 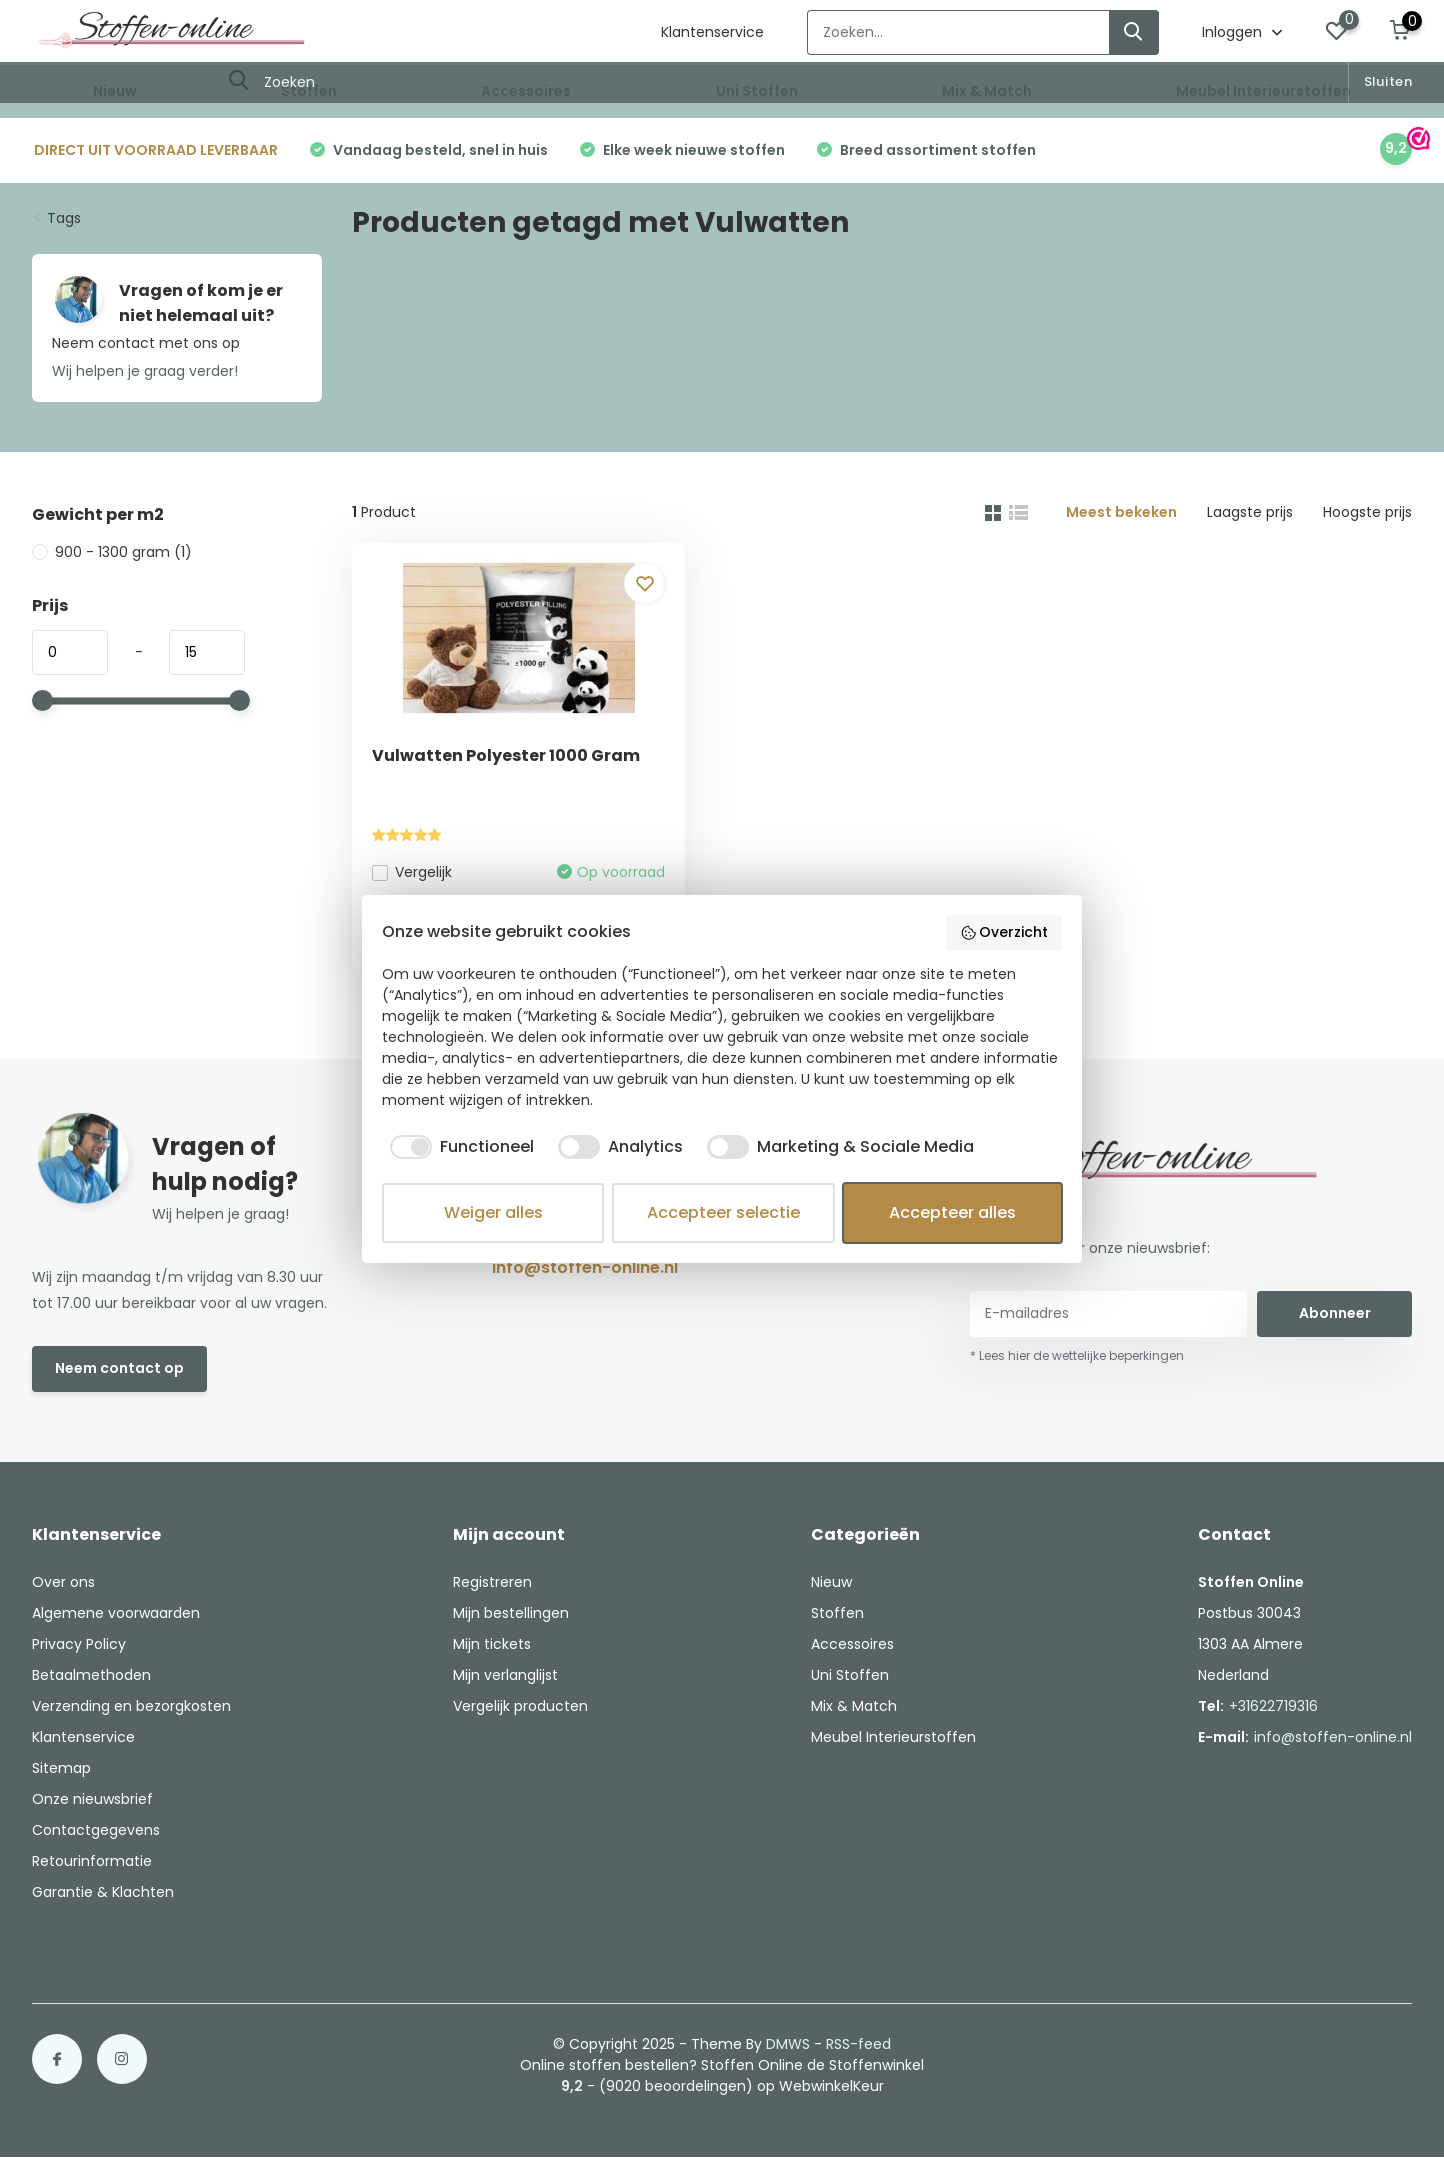 I want to click on Klantenservice, so click(x=712, y=32).